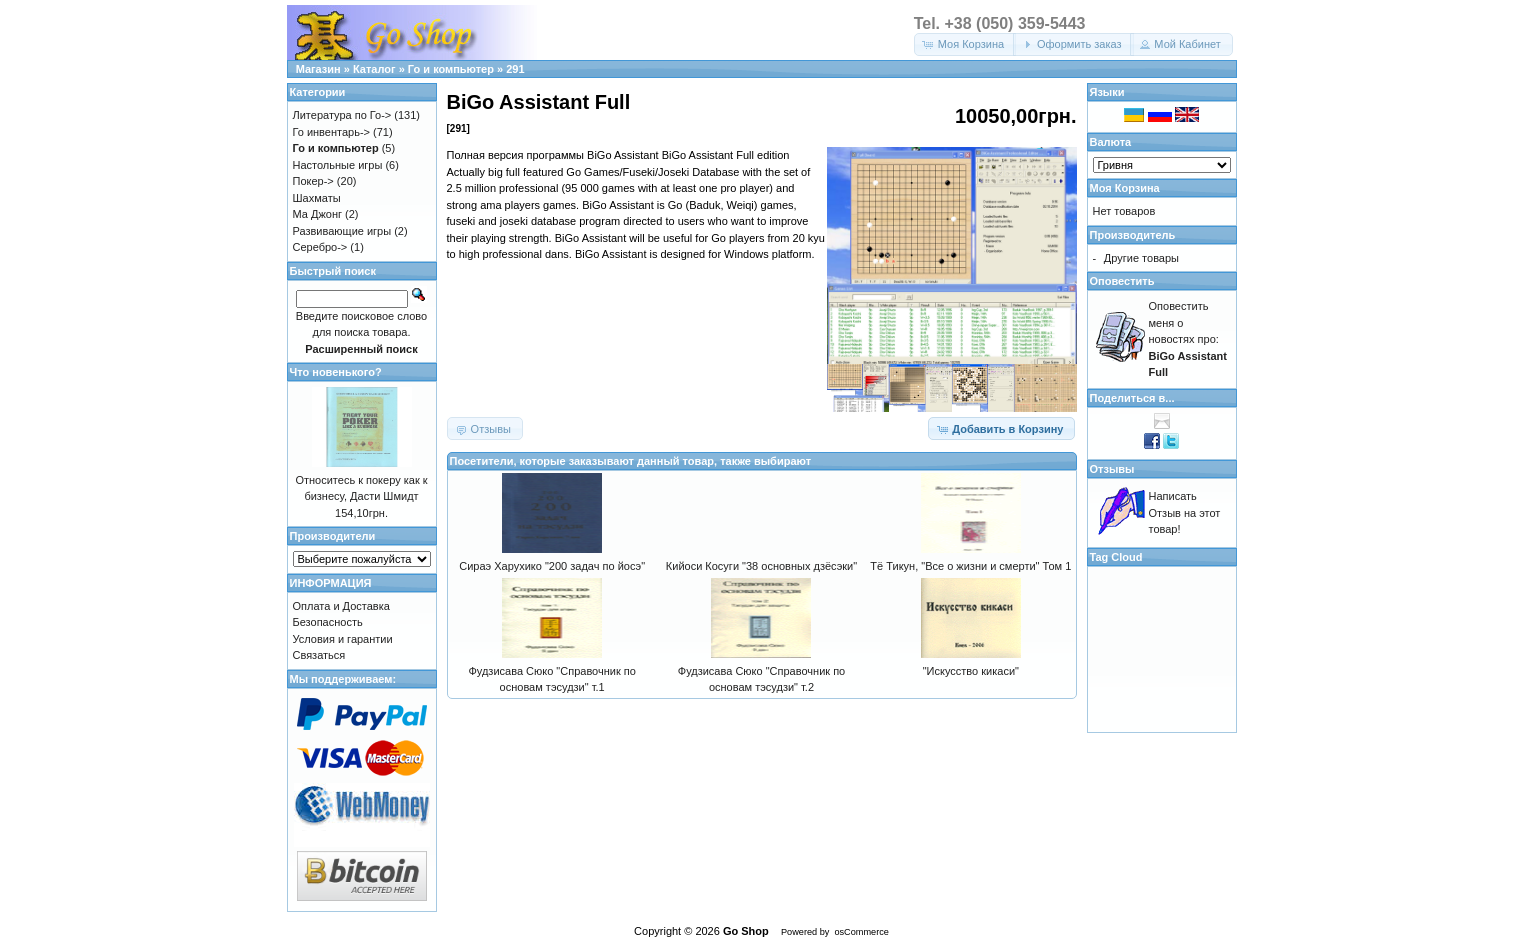  What do you see at coordinates (342, 115) in the screenshot?
I see `Литература по Го->` at bounding box center [342, 115].